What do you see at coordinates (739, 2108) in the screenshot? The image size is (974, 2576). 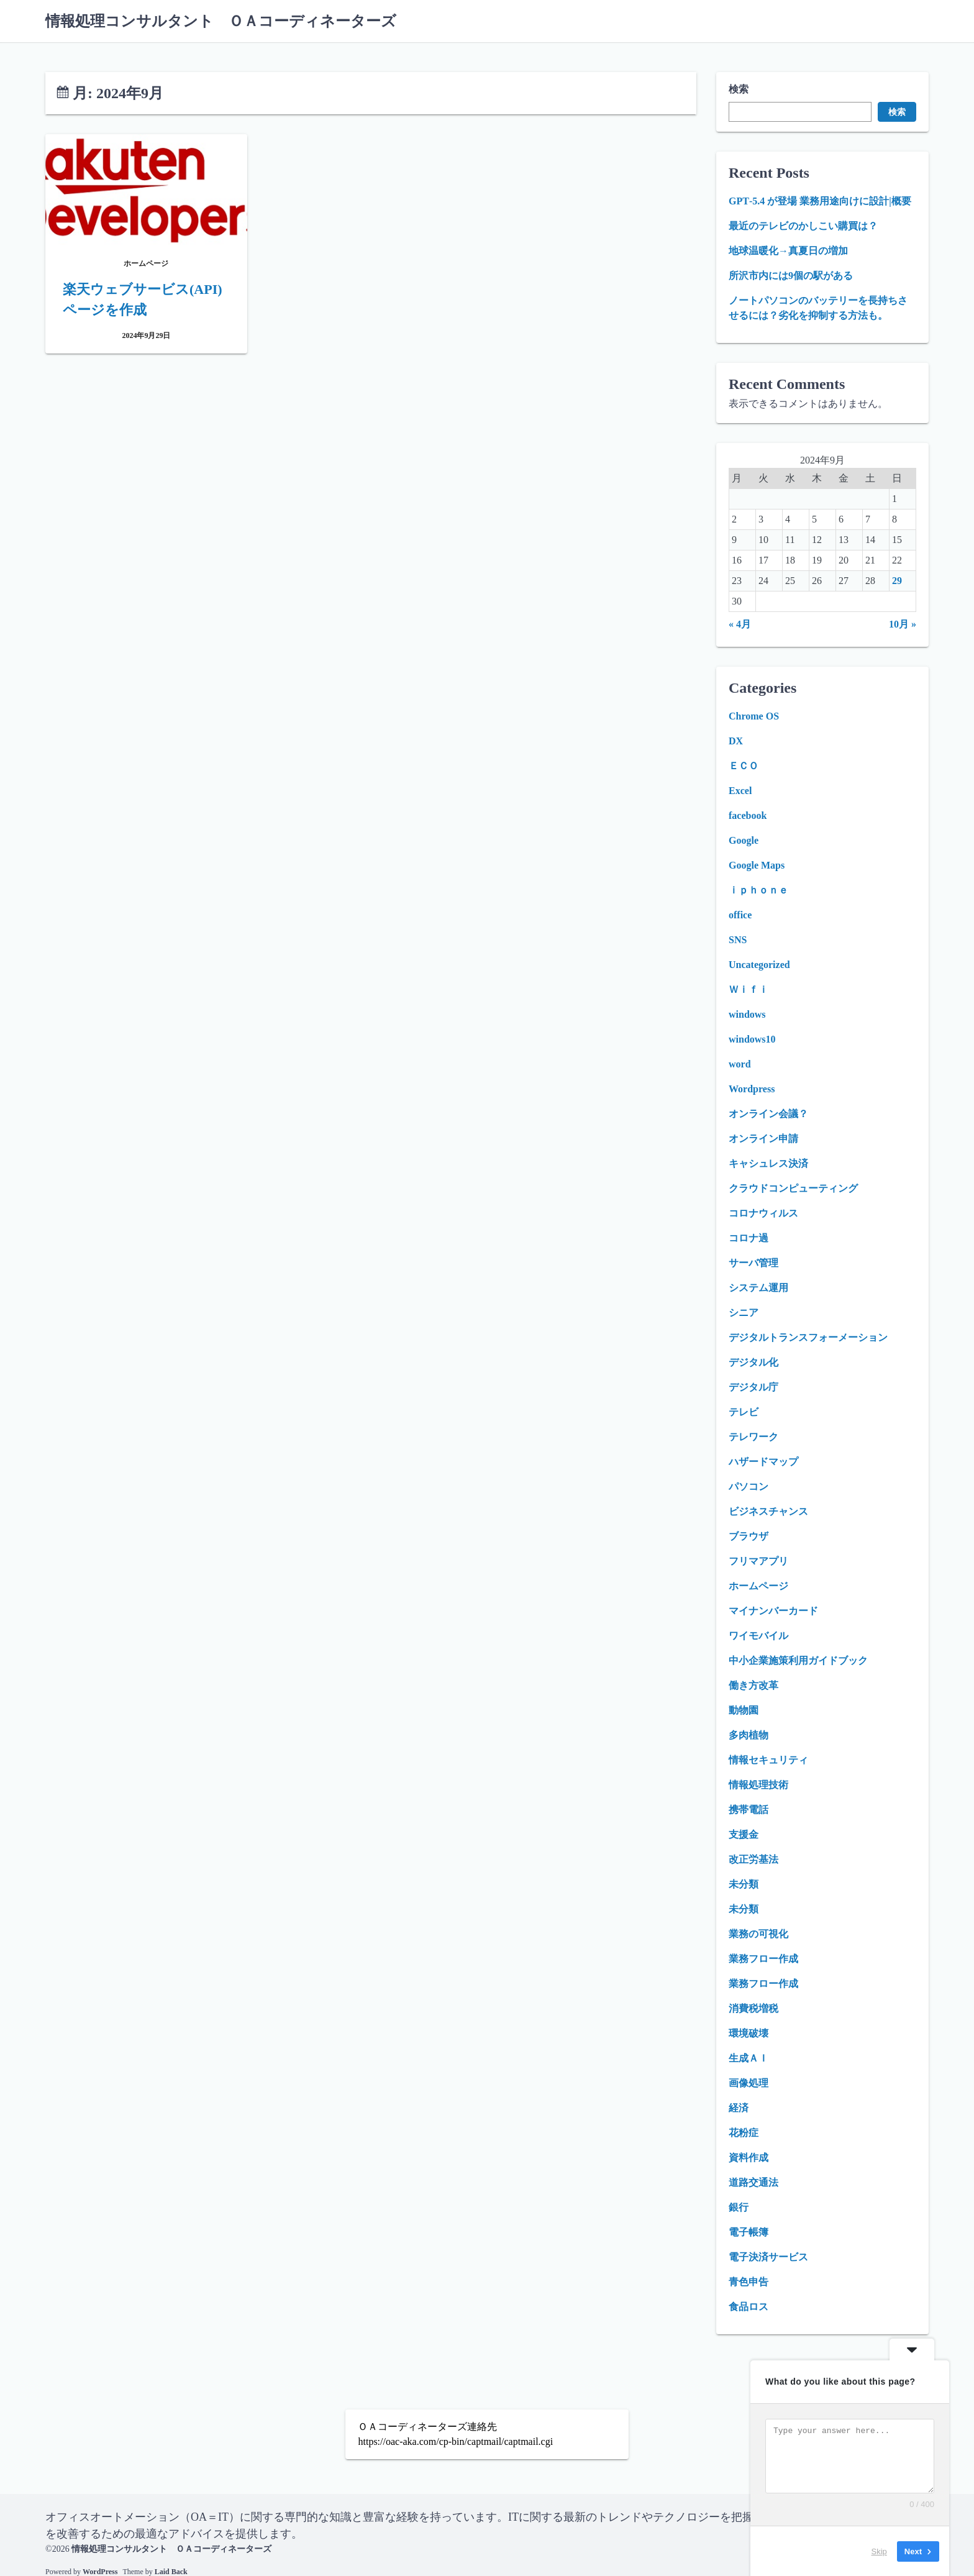 I see `経済` at bounding box center [739, 2108].